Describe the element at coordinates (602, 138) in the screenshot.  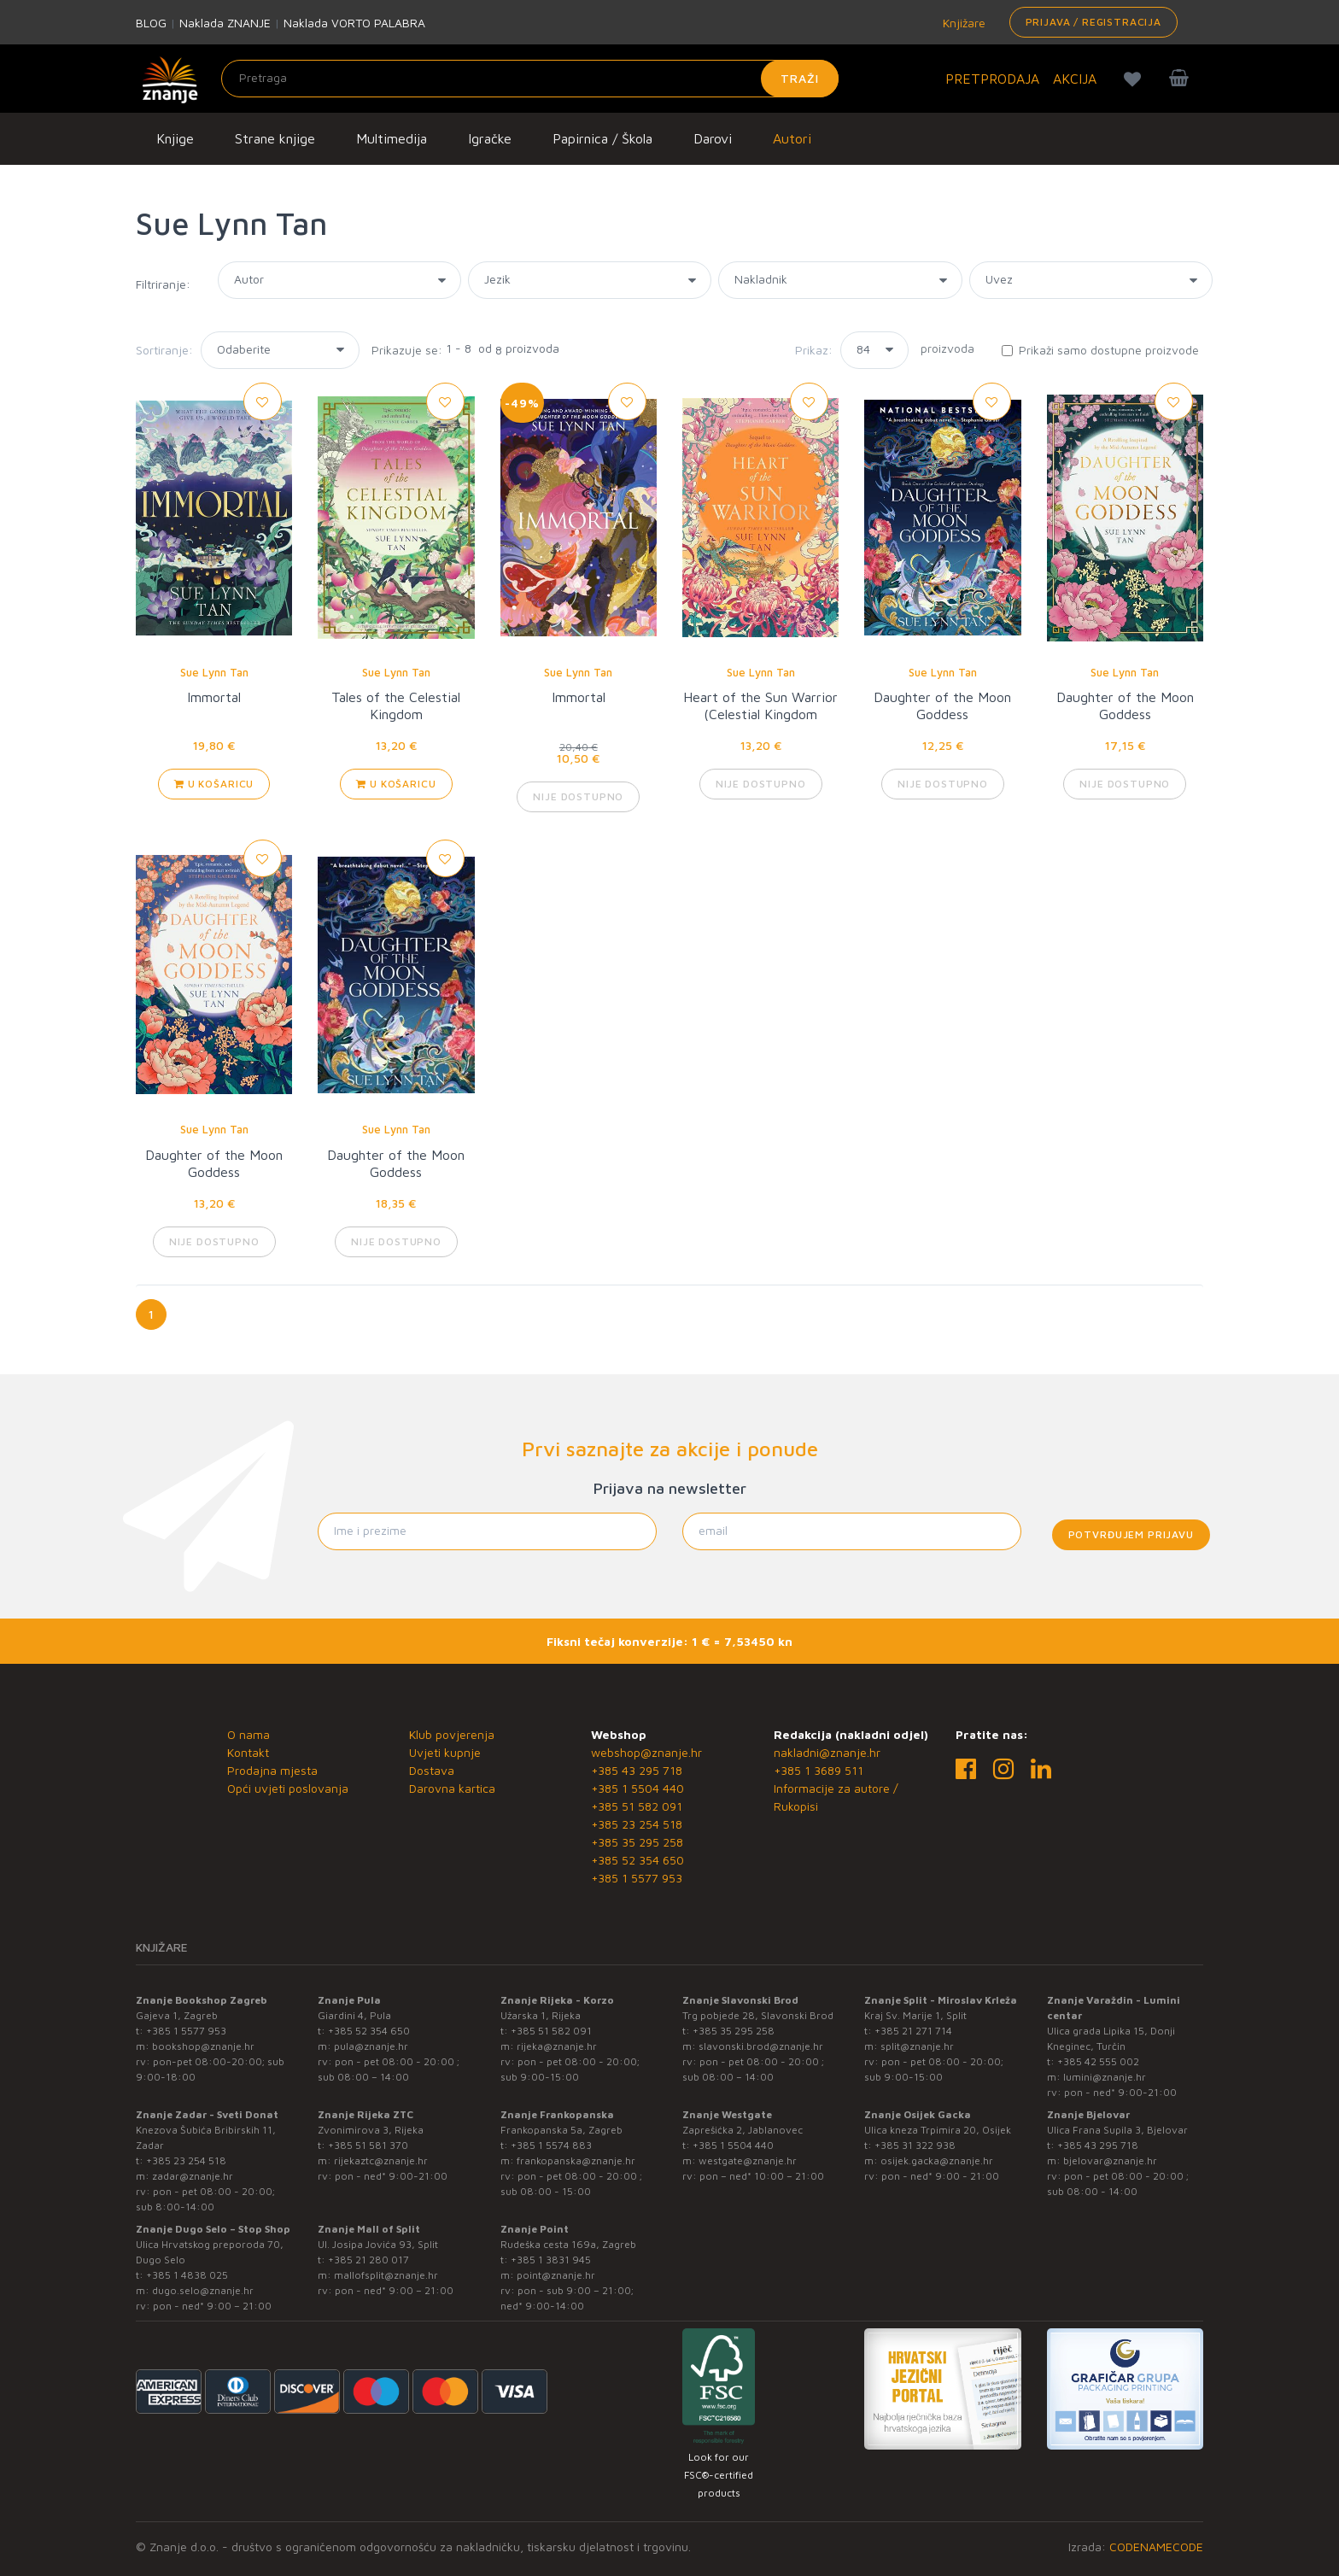
I see `Papirnica / Škola` at that location.